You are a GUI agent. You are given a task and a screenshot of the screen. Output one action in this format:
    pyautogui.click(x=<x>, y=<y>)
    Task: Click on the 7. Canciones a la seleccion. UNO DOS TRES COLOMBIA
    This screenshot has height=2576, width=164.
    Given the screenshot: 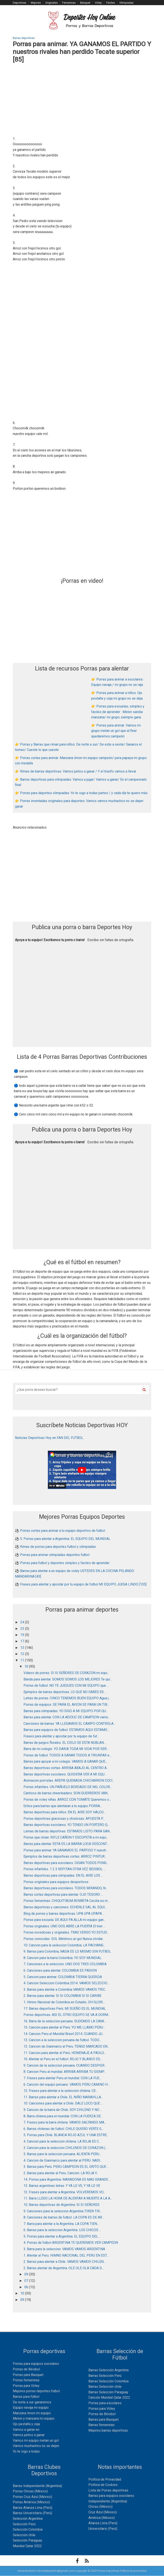 What is the action you would take?
    pyautogui.click(x=65, y=1964)
    